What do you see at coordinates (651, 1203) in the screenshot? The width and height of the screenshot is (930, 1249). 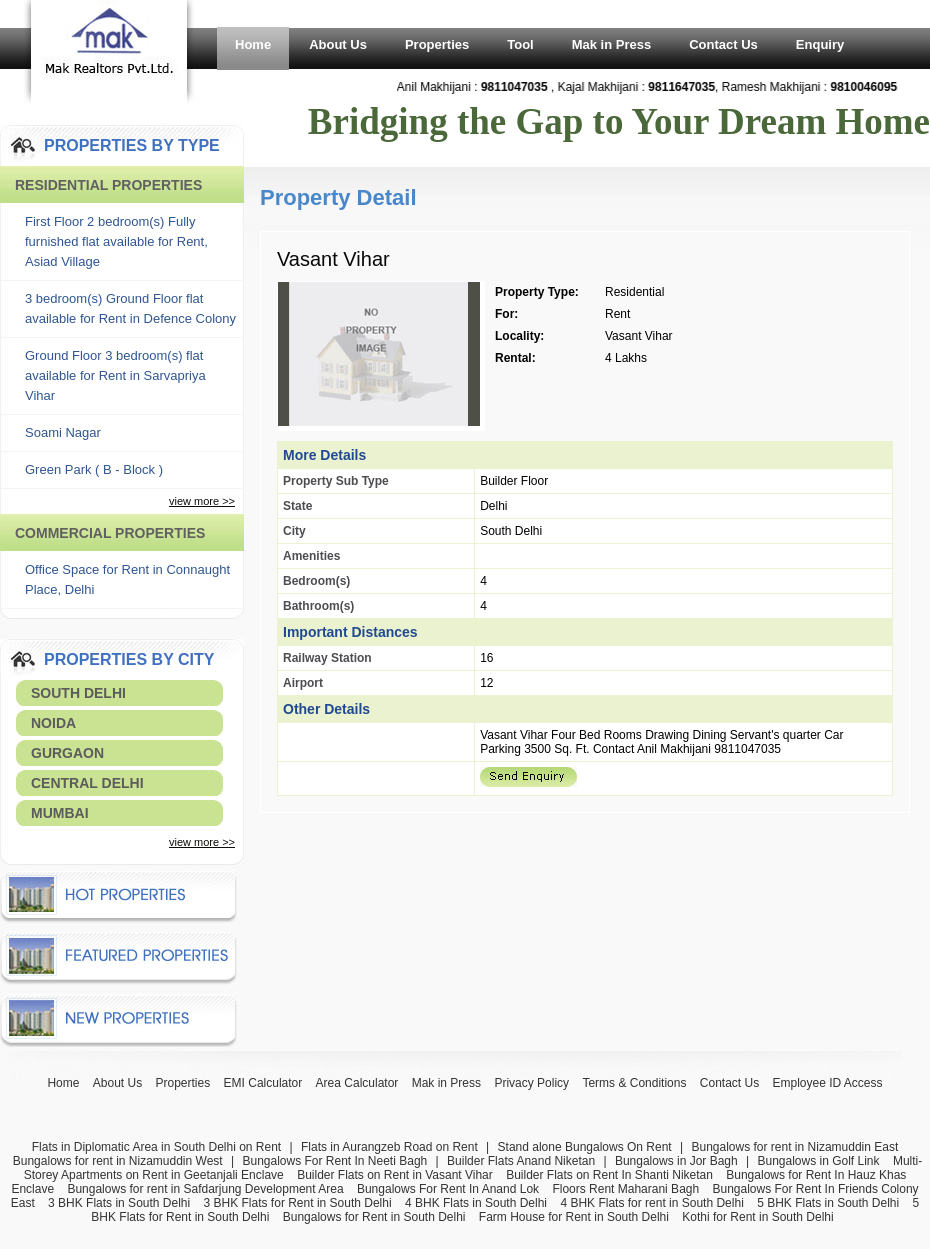 I see `4 BHK Flats for rent in South Delhi` at bounding box center [651, 1203].